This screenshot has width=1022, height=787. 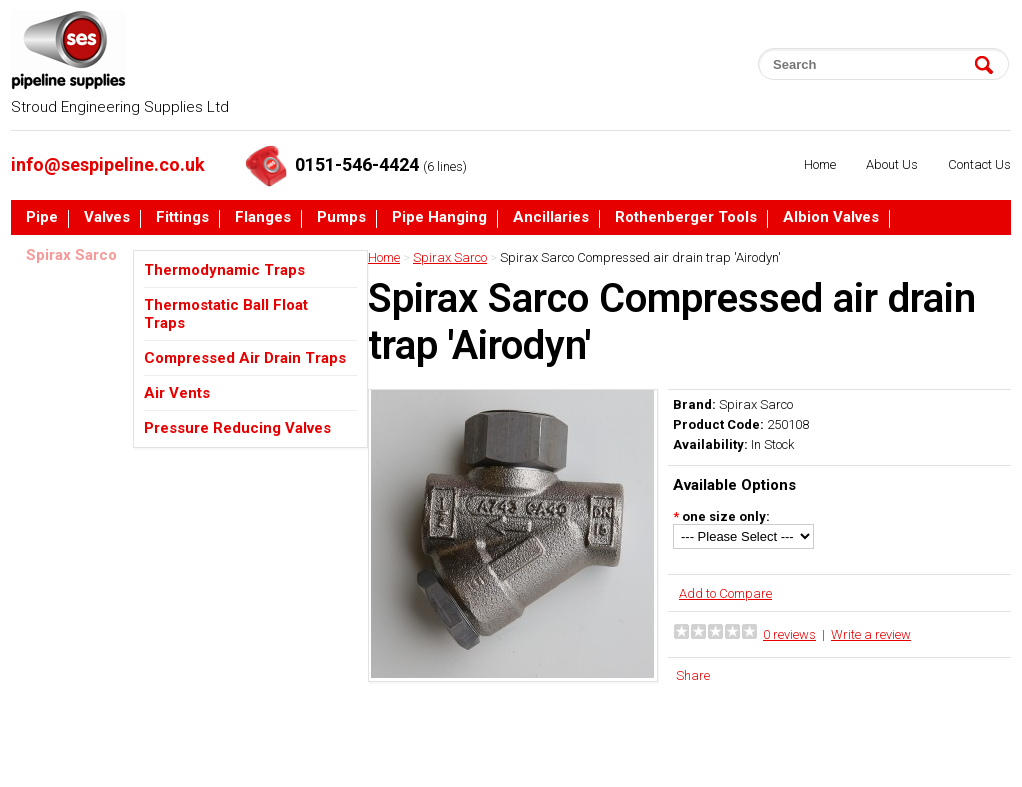 I want to click on Add to Compare, so click(x=725, y=593).